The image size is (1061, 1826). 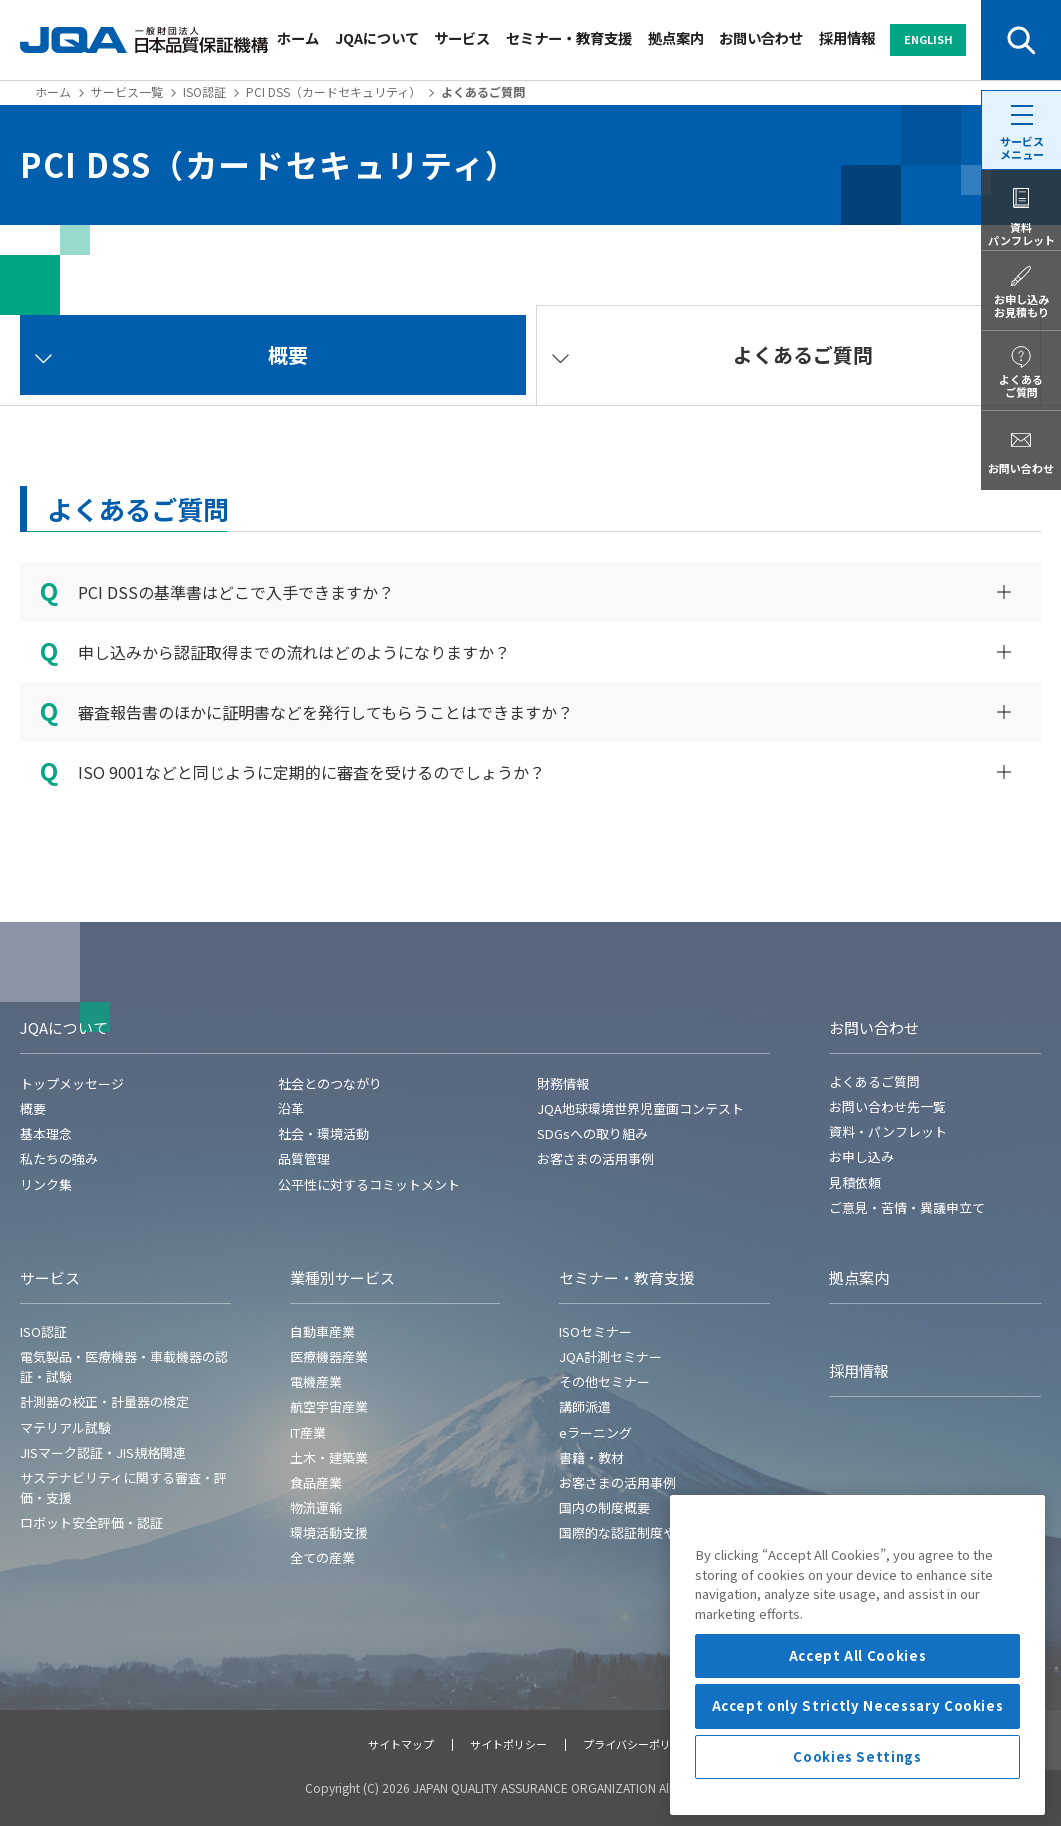 I want to click on 社会とのつながり, so click(x=330, y=1083).